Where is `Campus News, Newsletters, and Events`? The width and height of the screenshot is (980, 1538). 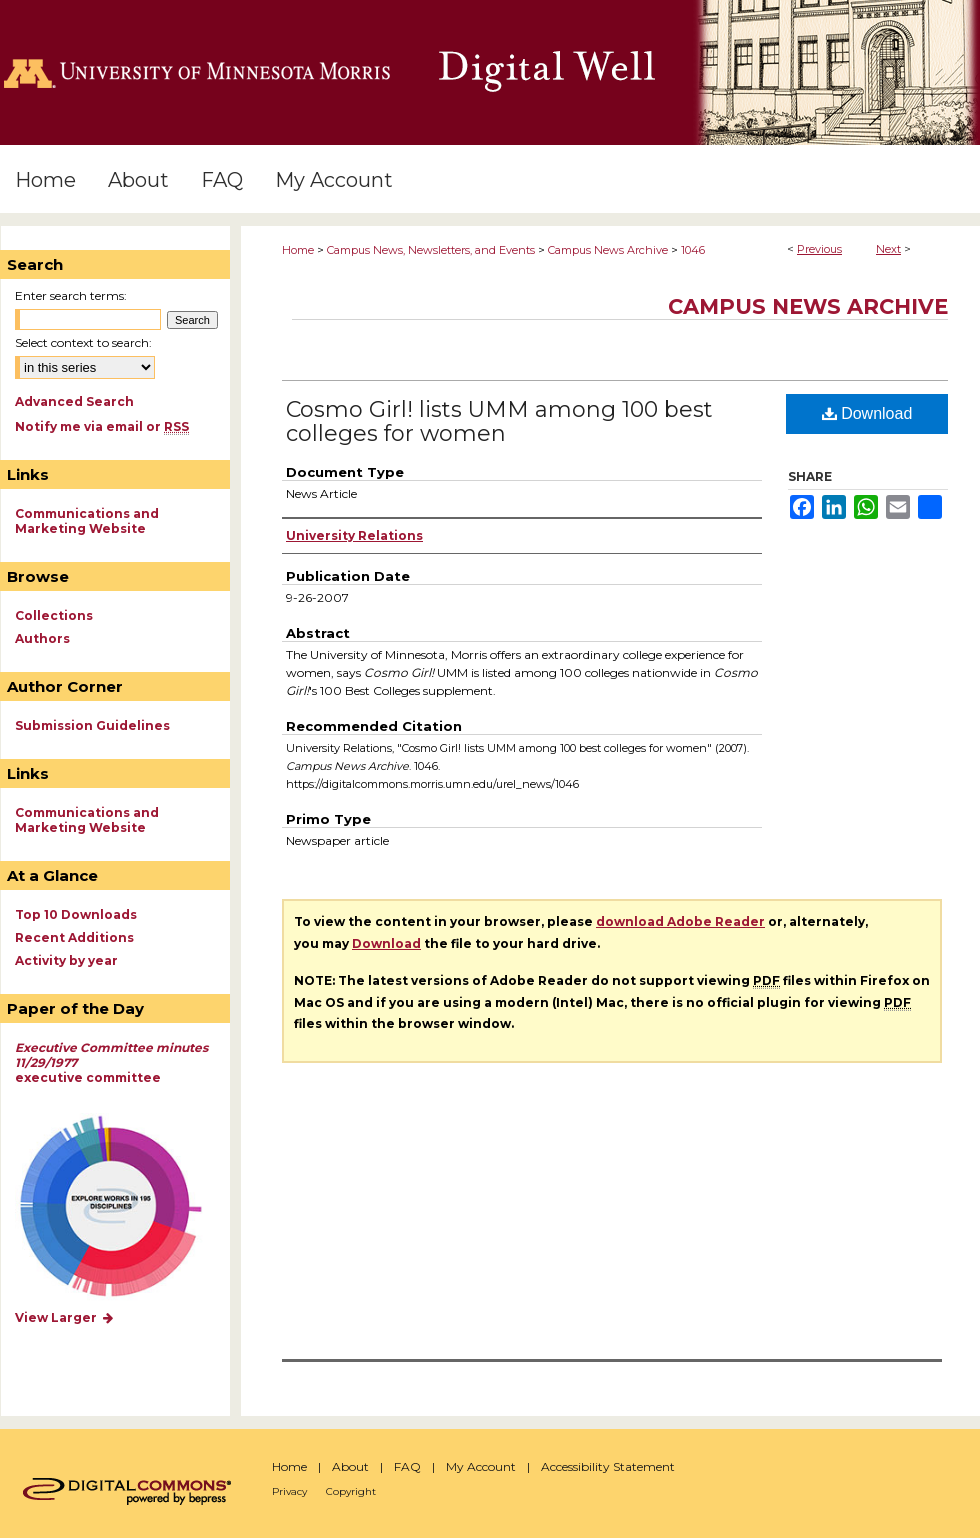
Campus News, Newsletters, and Events is located at coordinates (431, 250).